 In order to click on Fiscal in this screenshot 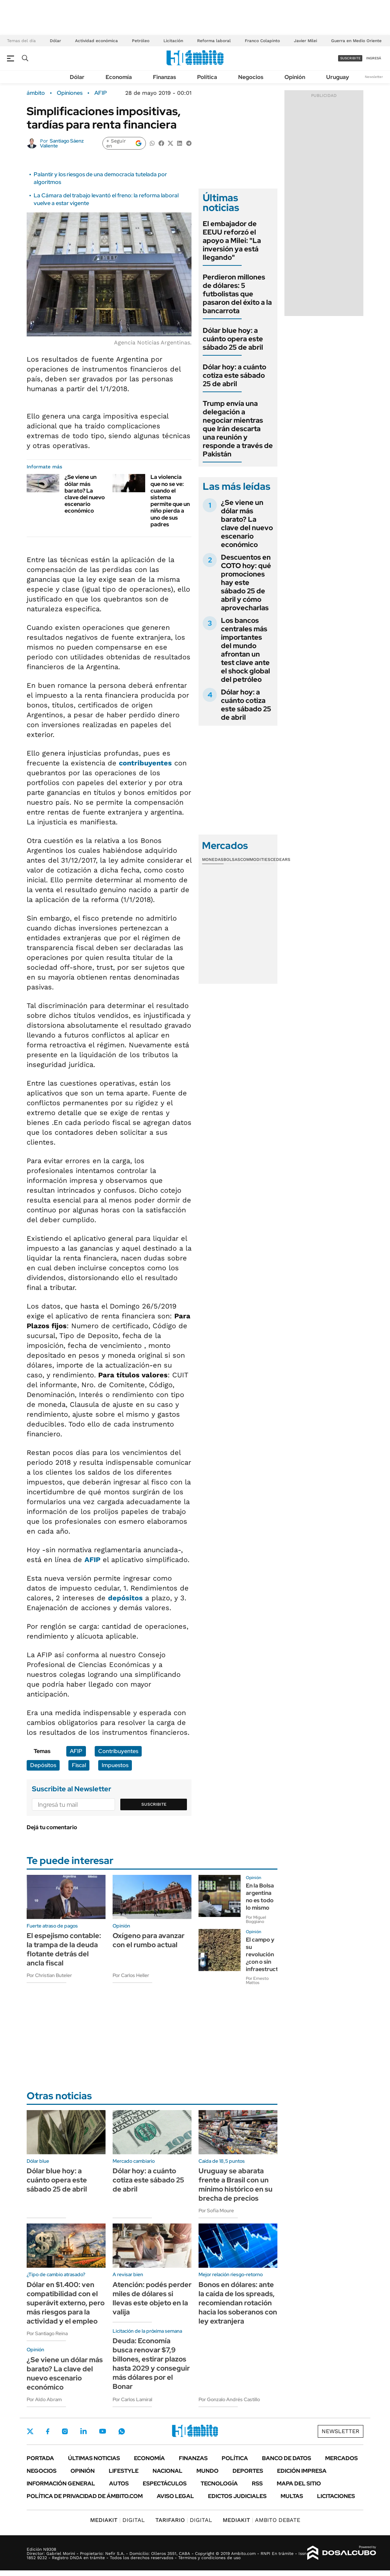, I will do `click(79, 1765)`.